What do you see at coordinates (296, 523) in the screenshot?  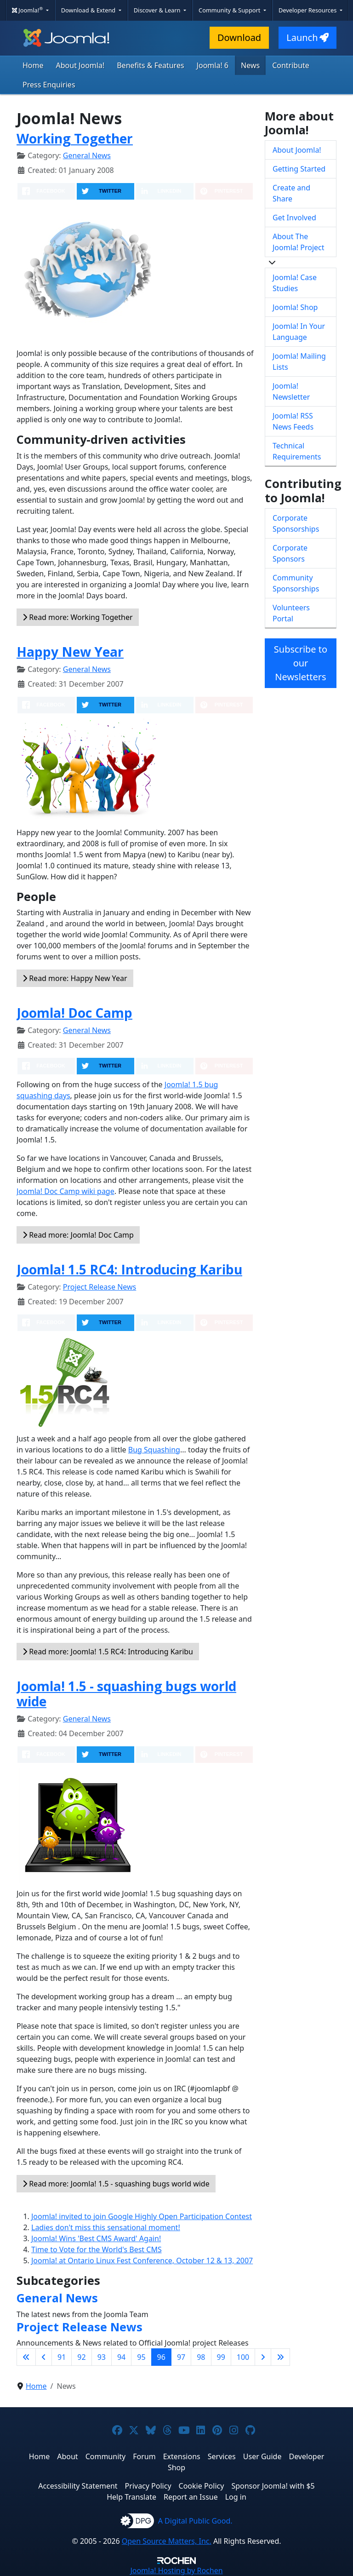 I see `Corporate Sponsorships` at bounding box center [296, 523].